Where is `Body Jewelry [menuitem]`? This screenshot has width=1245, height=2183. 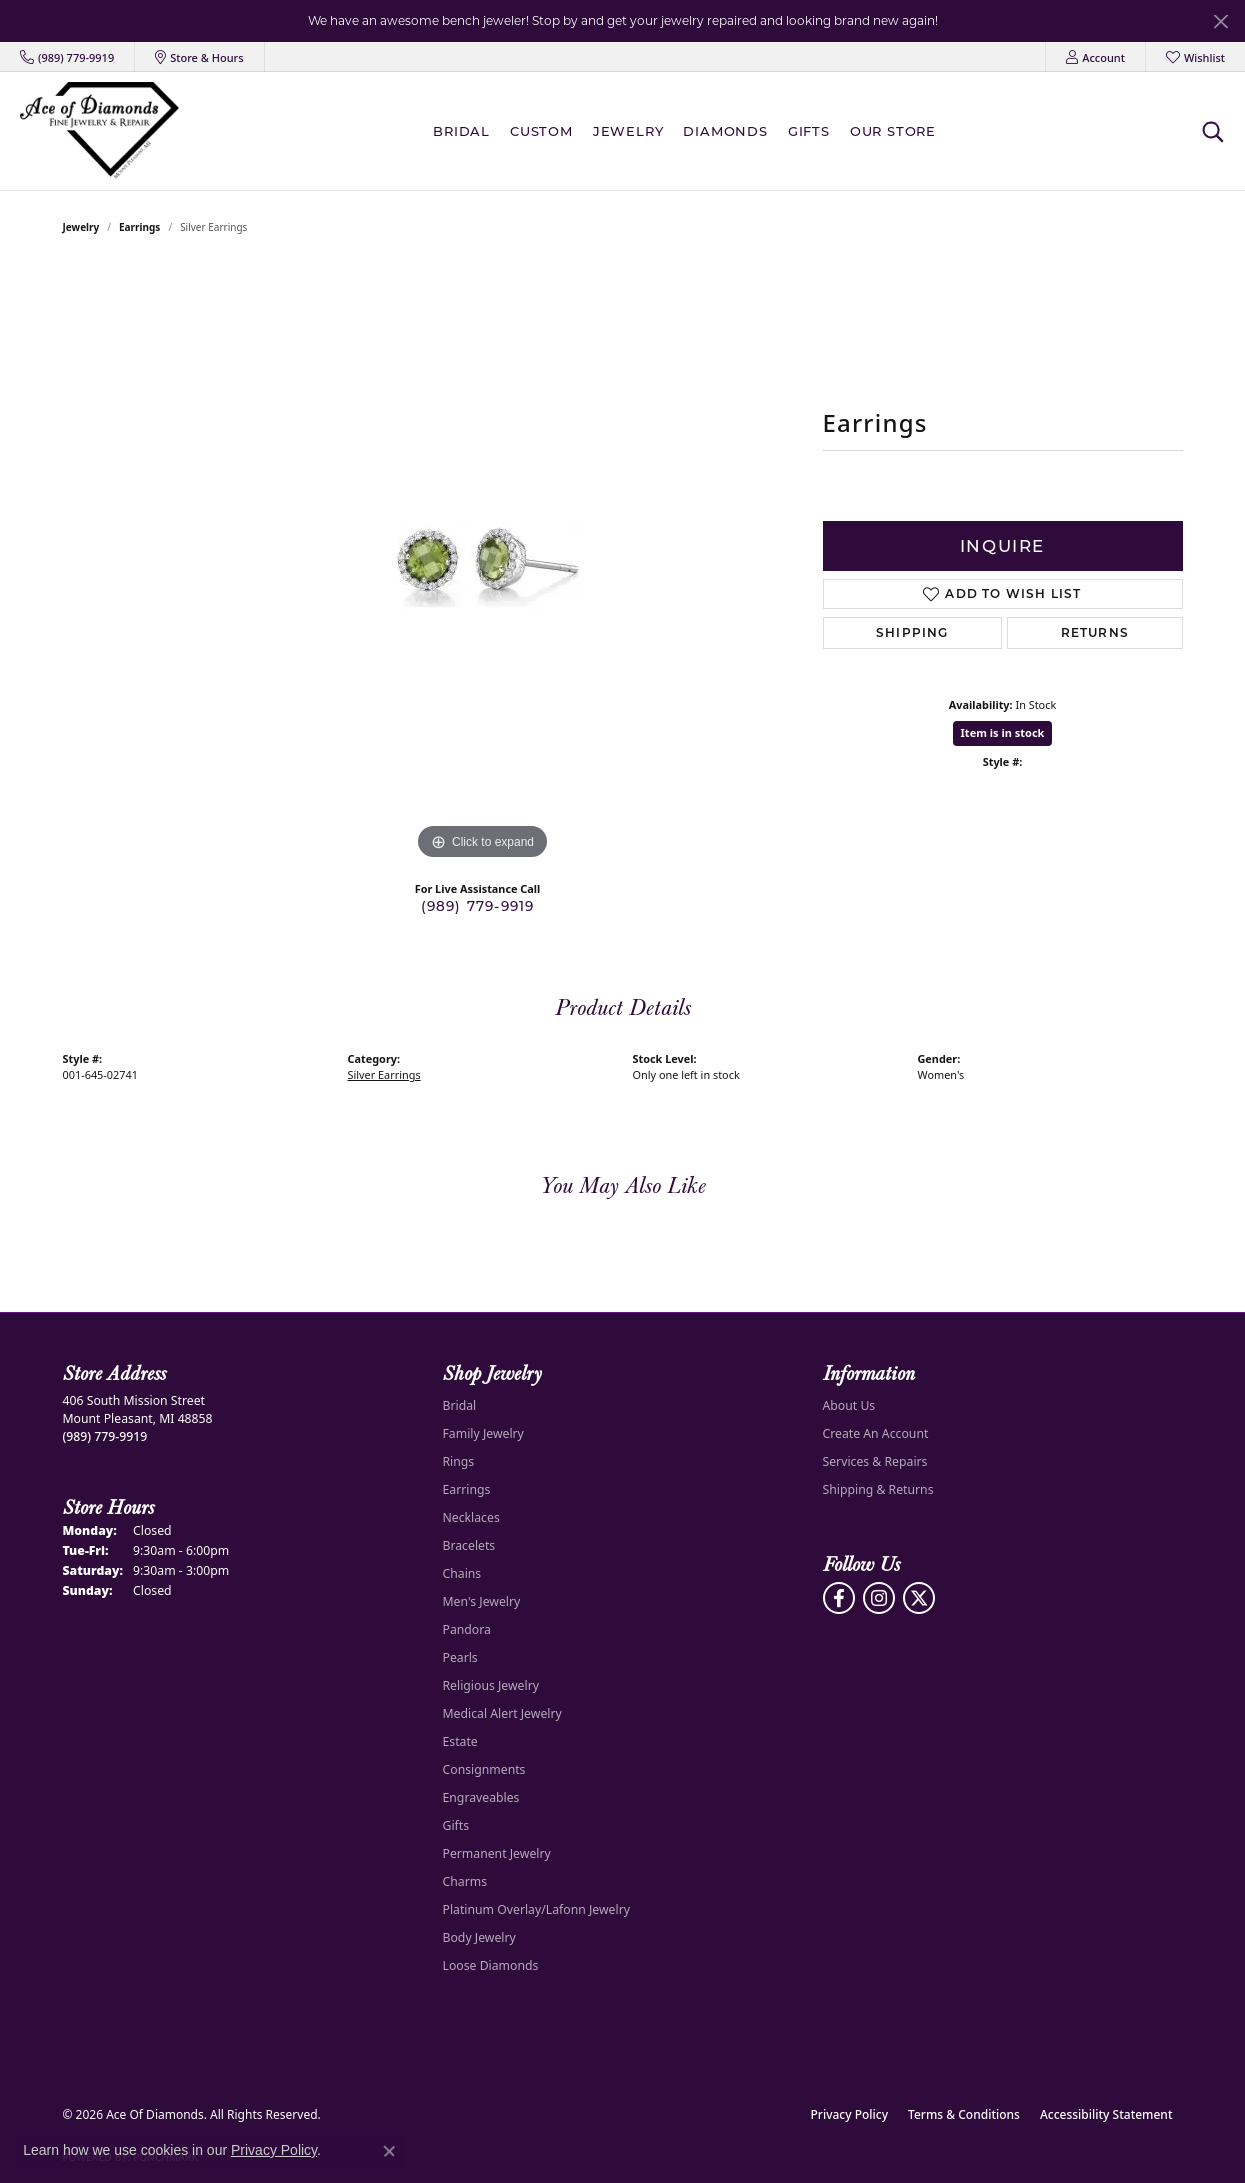
Body Jewelry [menuitem] is located at coordinates (479, 1937).